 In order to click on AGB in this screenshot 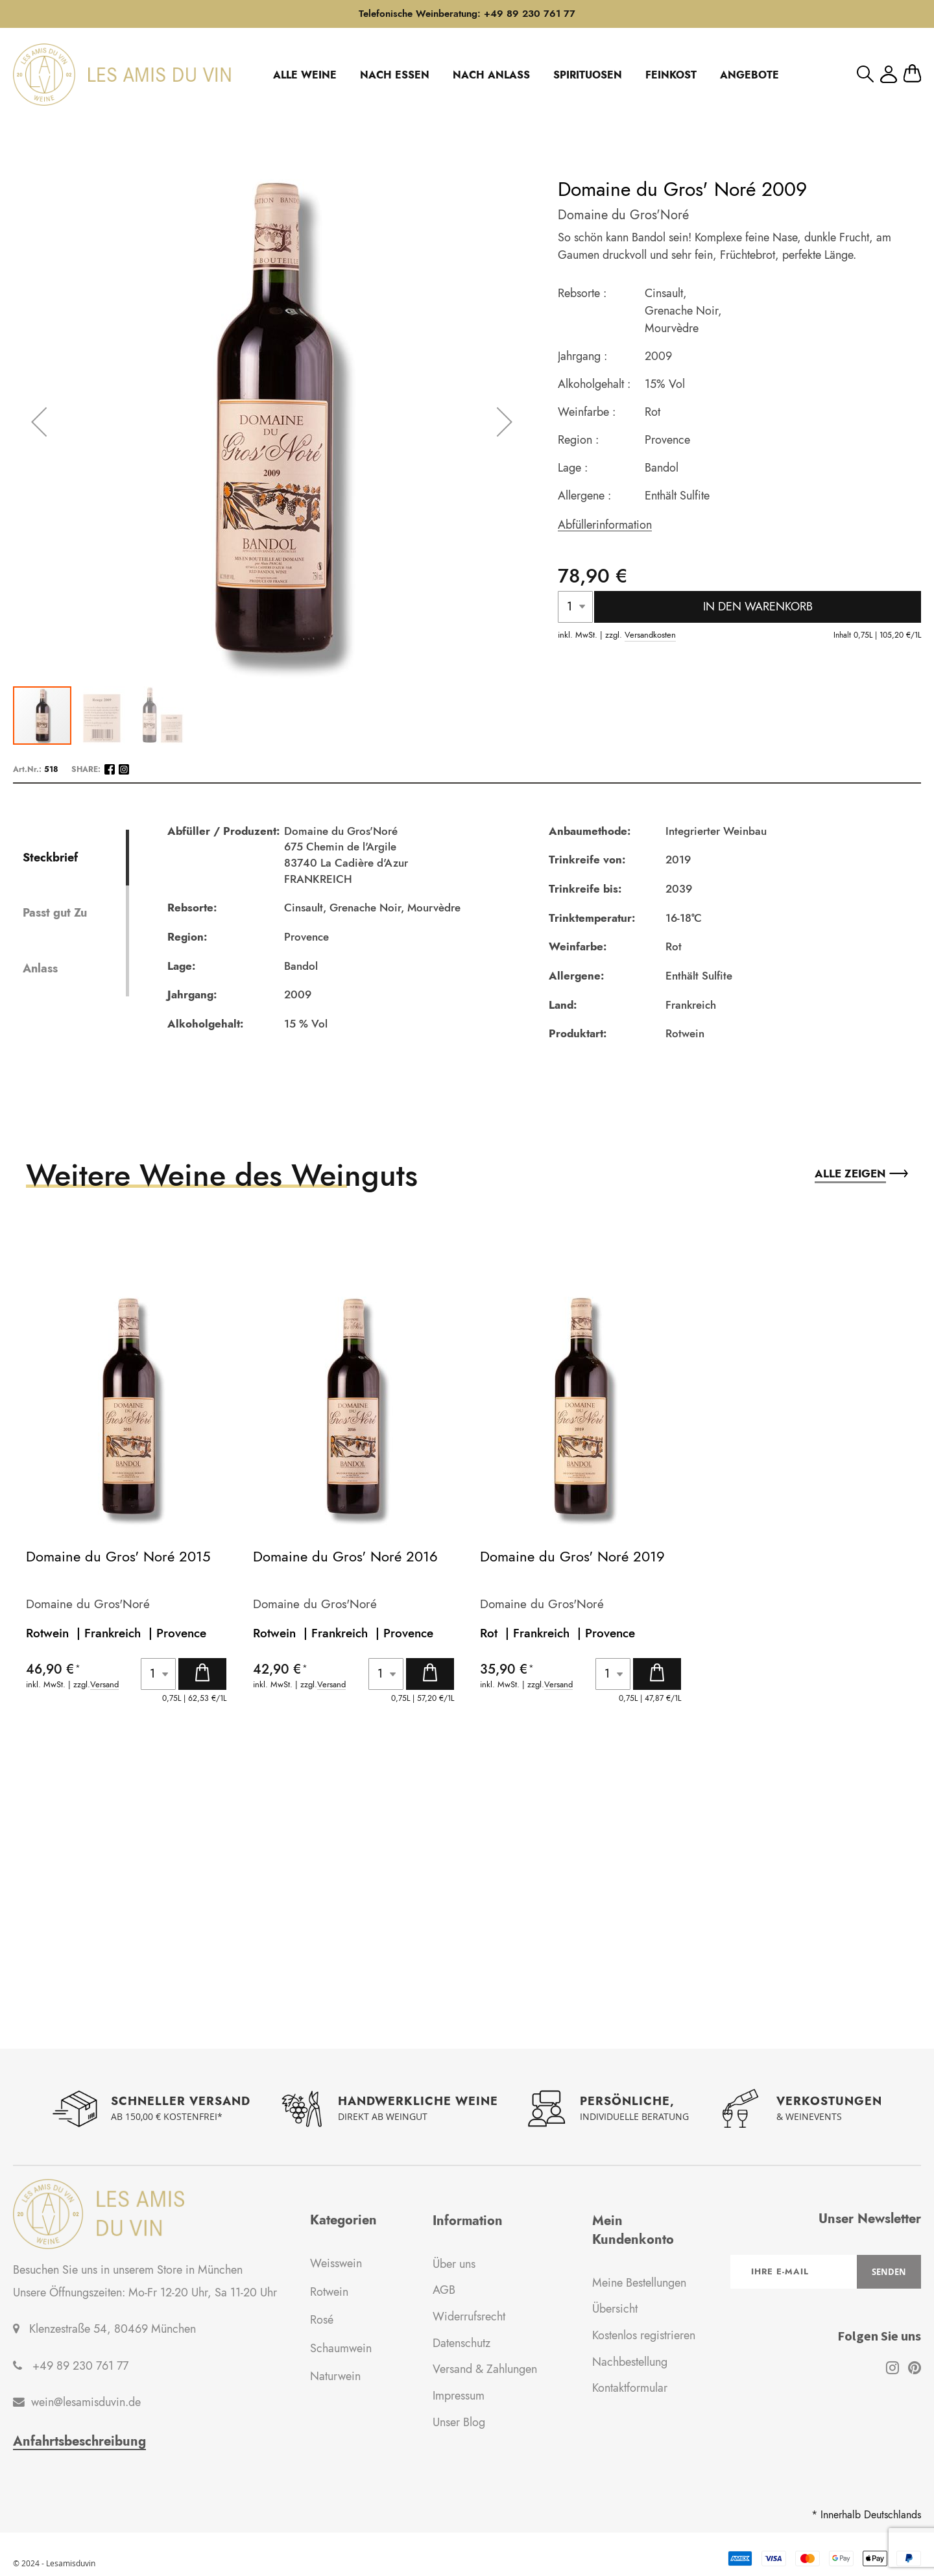, I will do `click(444, 2289)`.